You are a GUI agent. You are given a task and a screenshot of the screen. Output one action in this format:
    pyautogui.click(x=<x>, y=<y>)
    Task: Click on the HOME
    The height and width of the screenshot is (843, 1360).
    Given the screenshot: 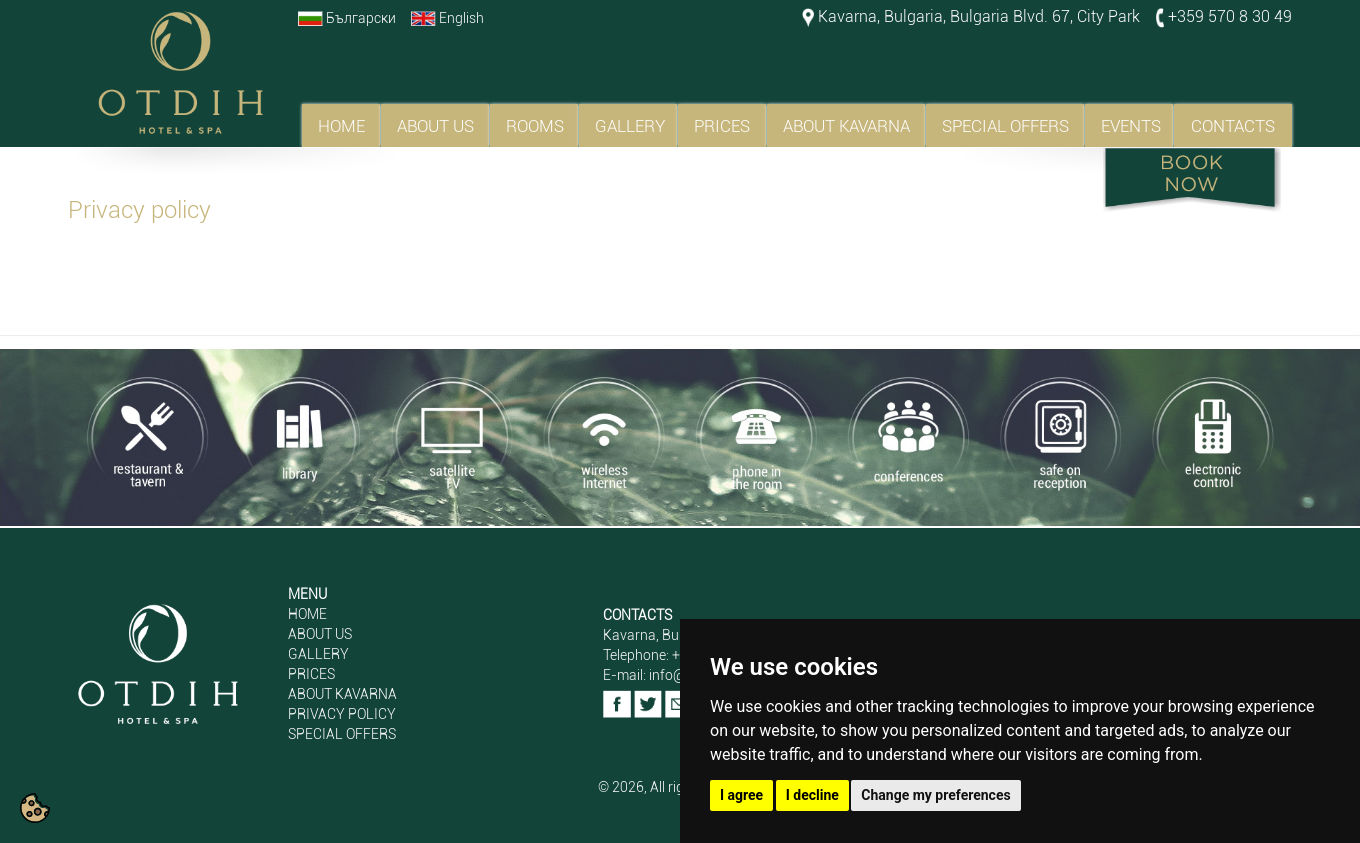 What is the action you would take?
    pyautogui.click(x=341, y=126)
    